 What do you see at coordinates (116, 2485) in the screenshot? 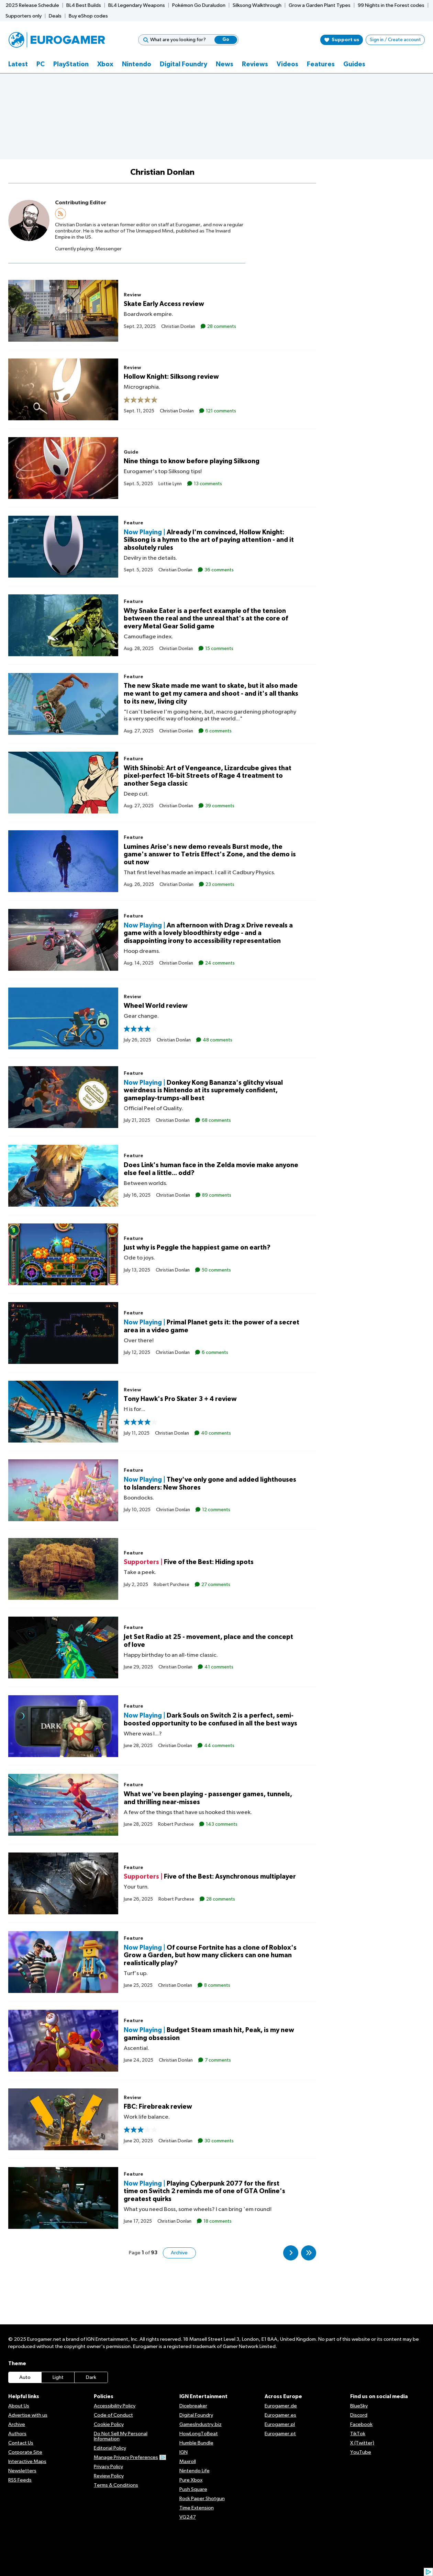
I see `Terms & Conditions` at bounding box center [116, 2485].